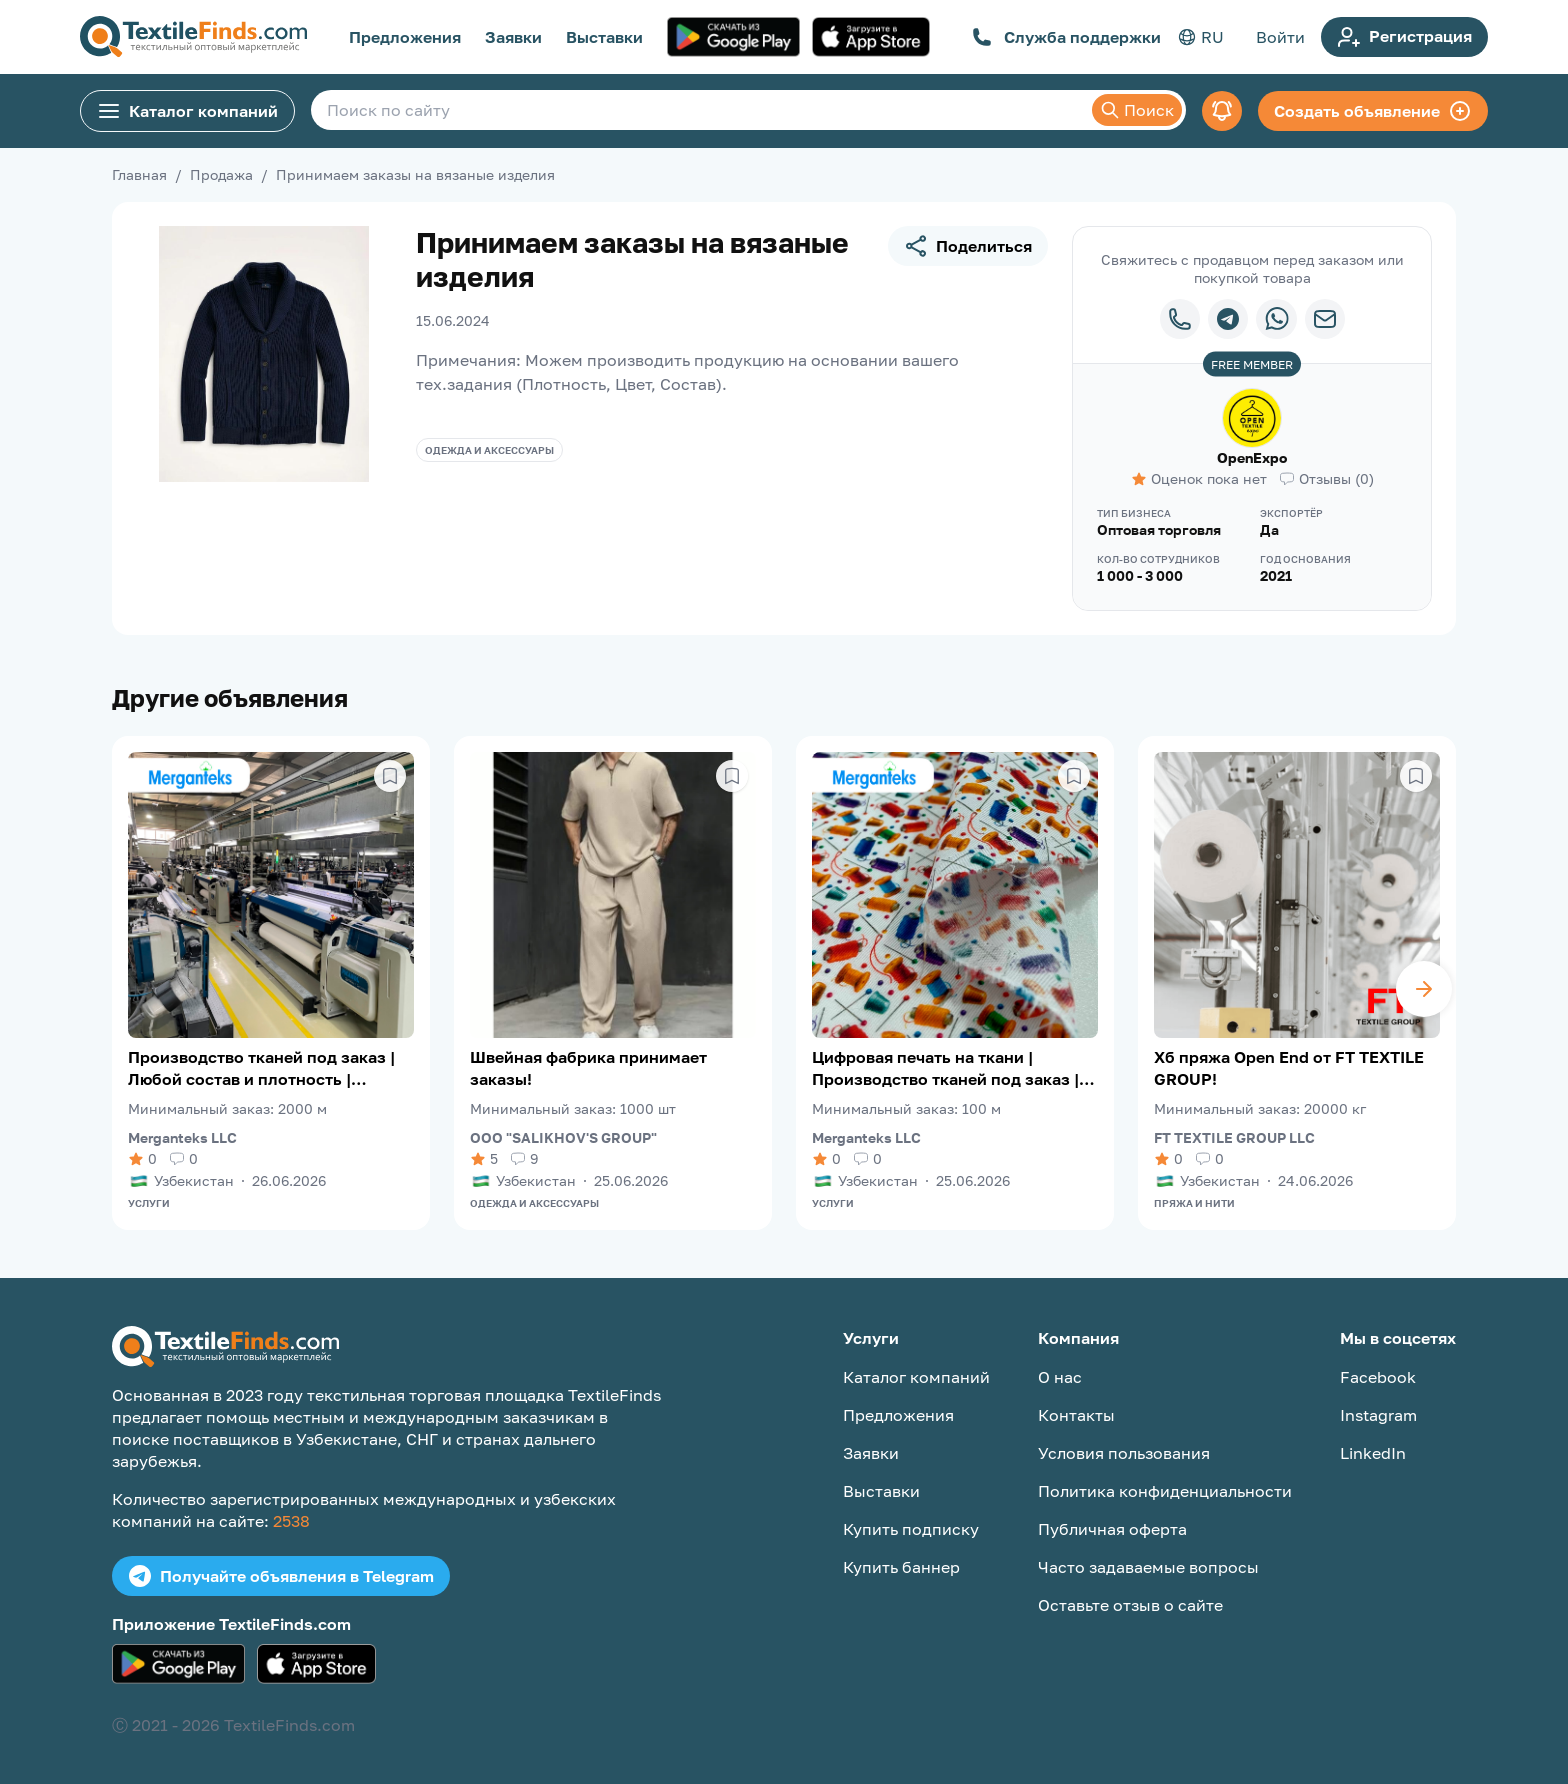  I want to click on Предложения, so click(405, 37).